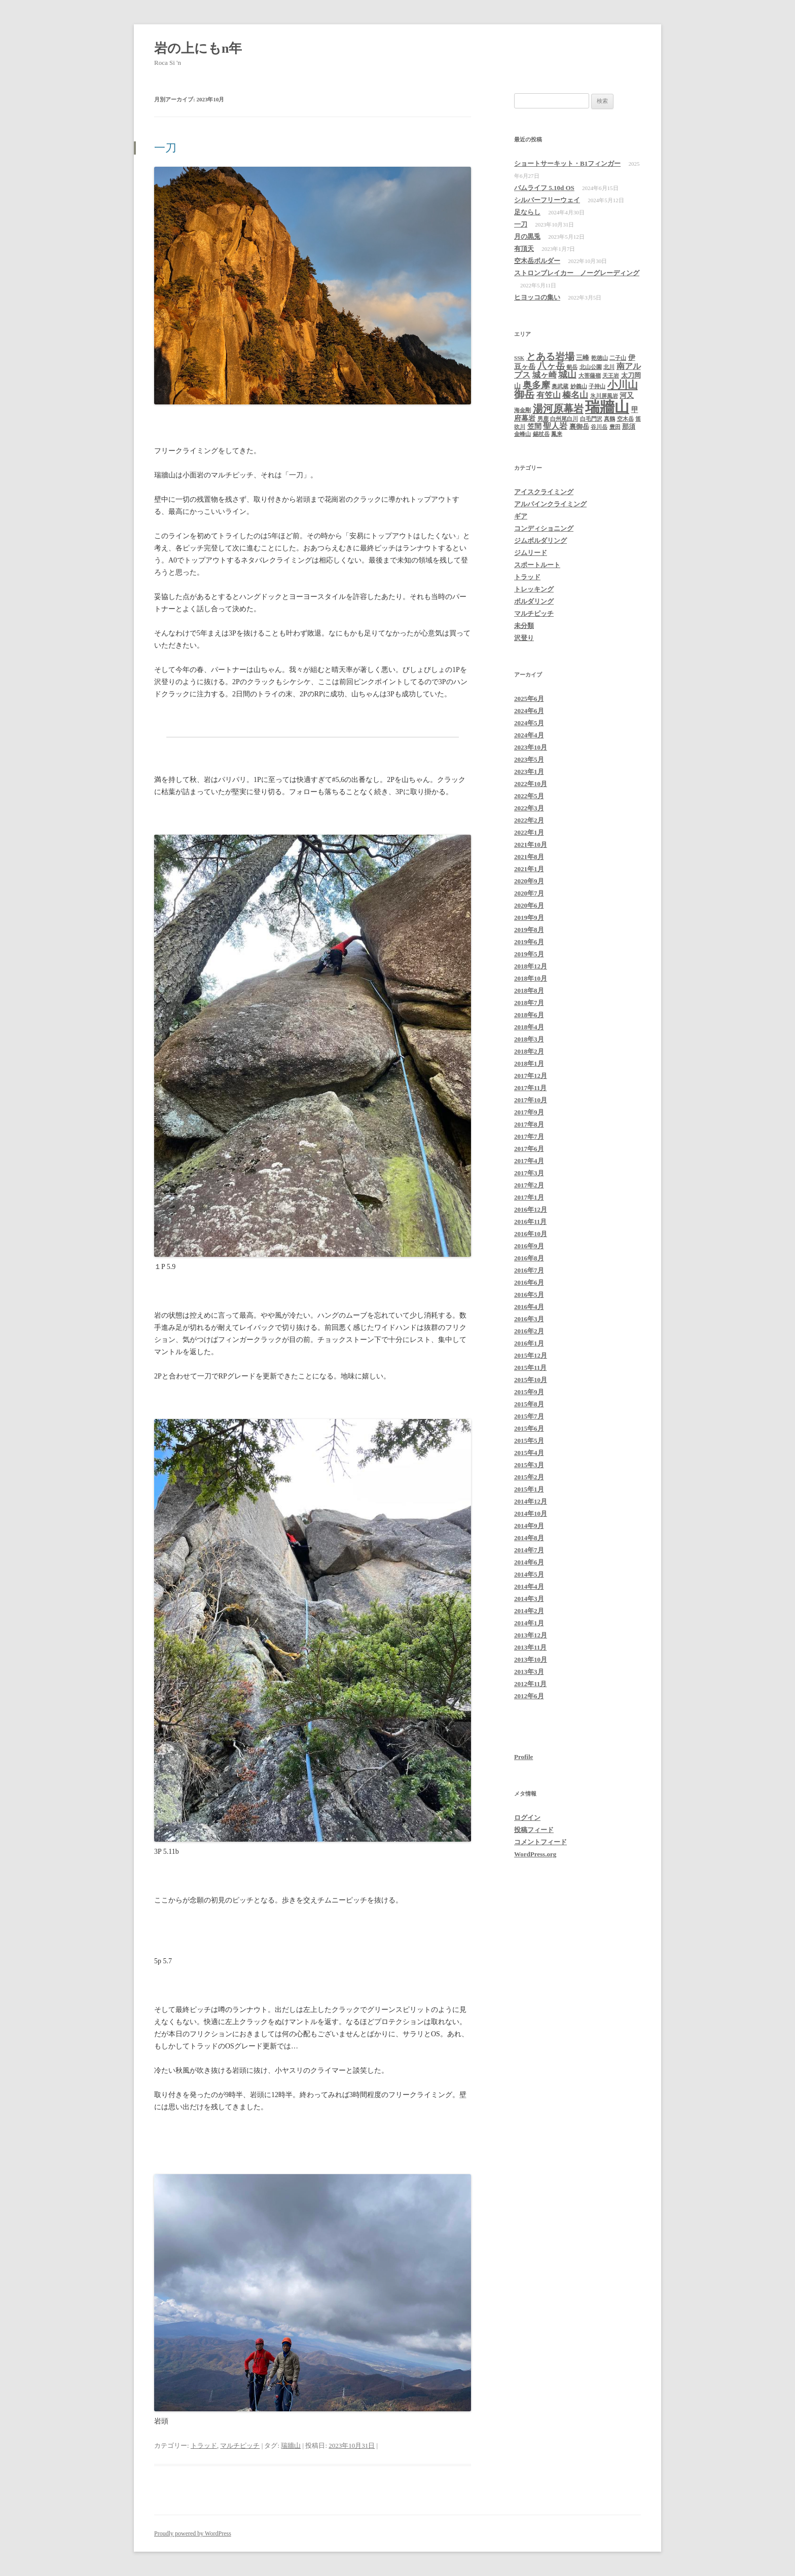 Image resolution: width=795 pixels, height=2576 pixels. I want to click on 一刀, so click(165, 147).